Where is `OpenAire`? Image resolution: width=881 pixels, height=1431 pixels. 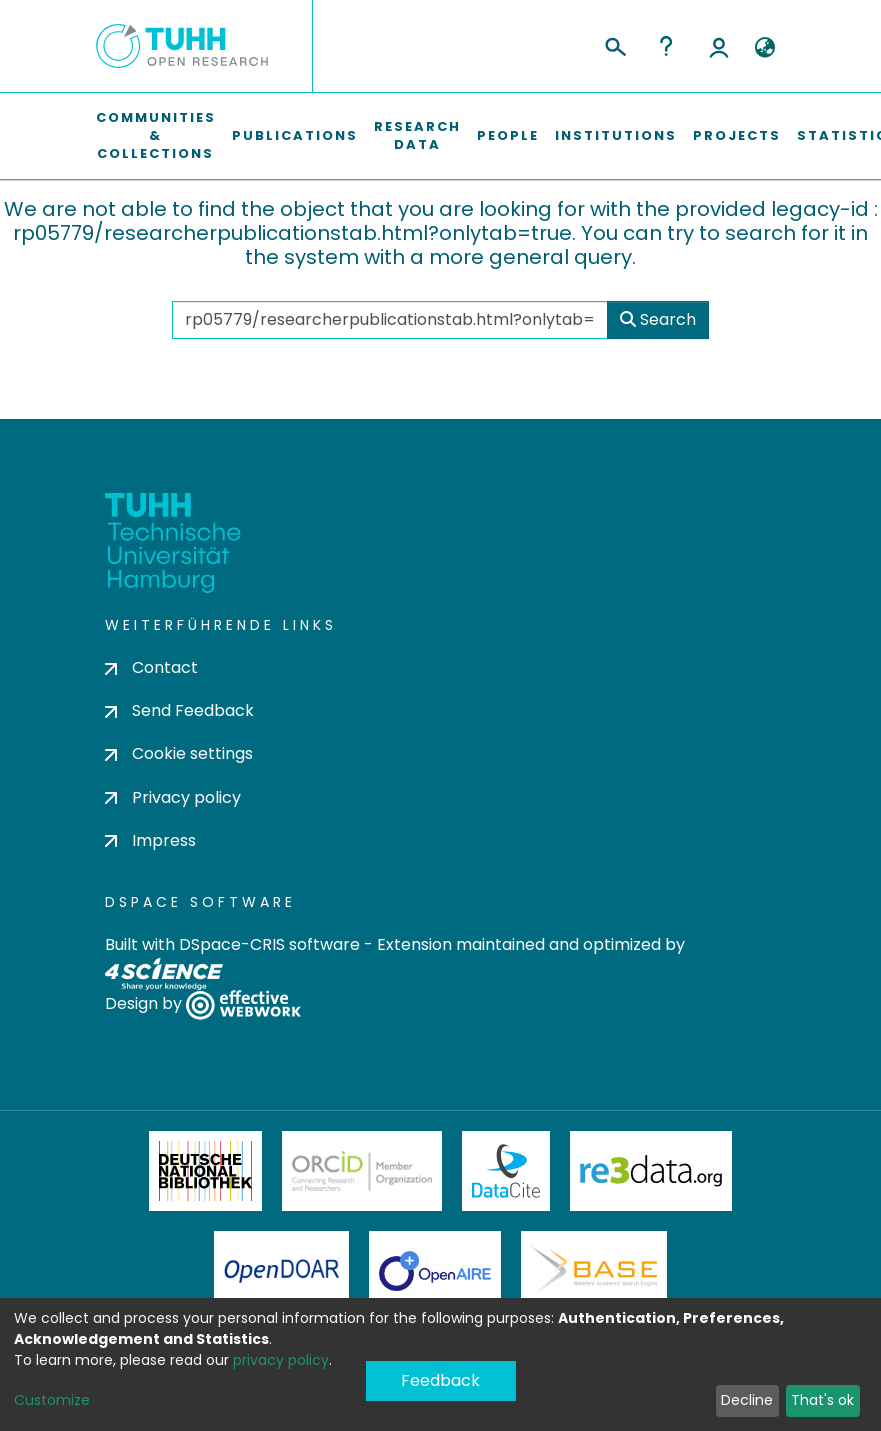
OpenAire is located at coordinates (435, 1271).